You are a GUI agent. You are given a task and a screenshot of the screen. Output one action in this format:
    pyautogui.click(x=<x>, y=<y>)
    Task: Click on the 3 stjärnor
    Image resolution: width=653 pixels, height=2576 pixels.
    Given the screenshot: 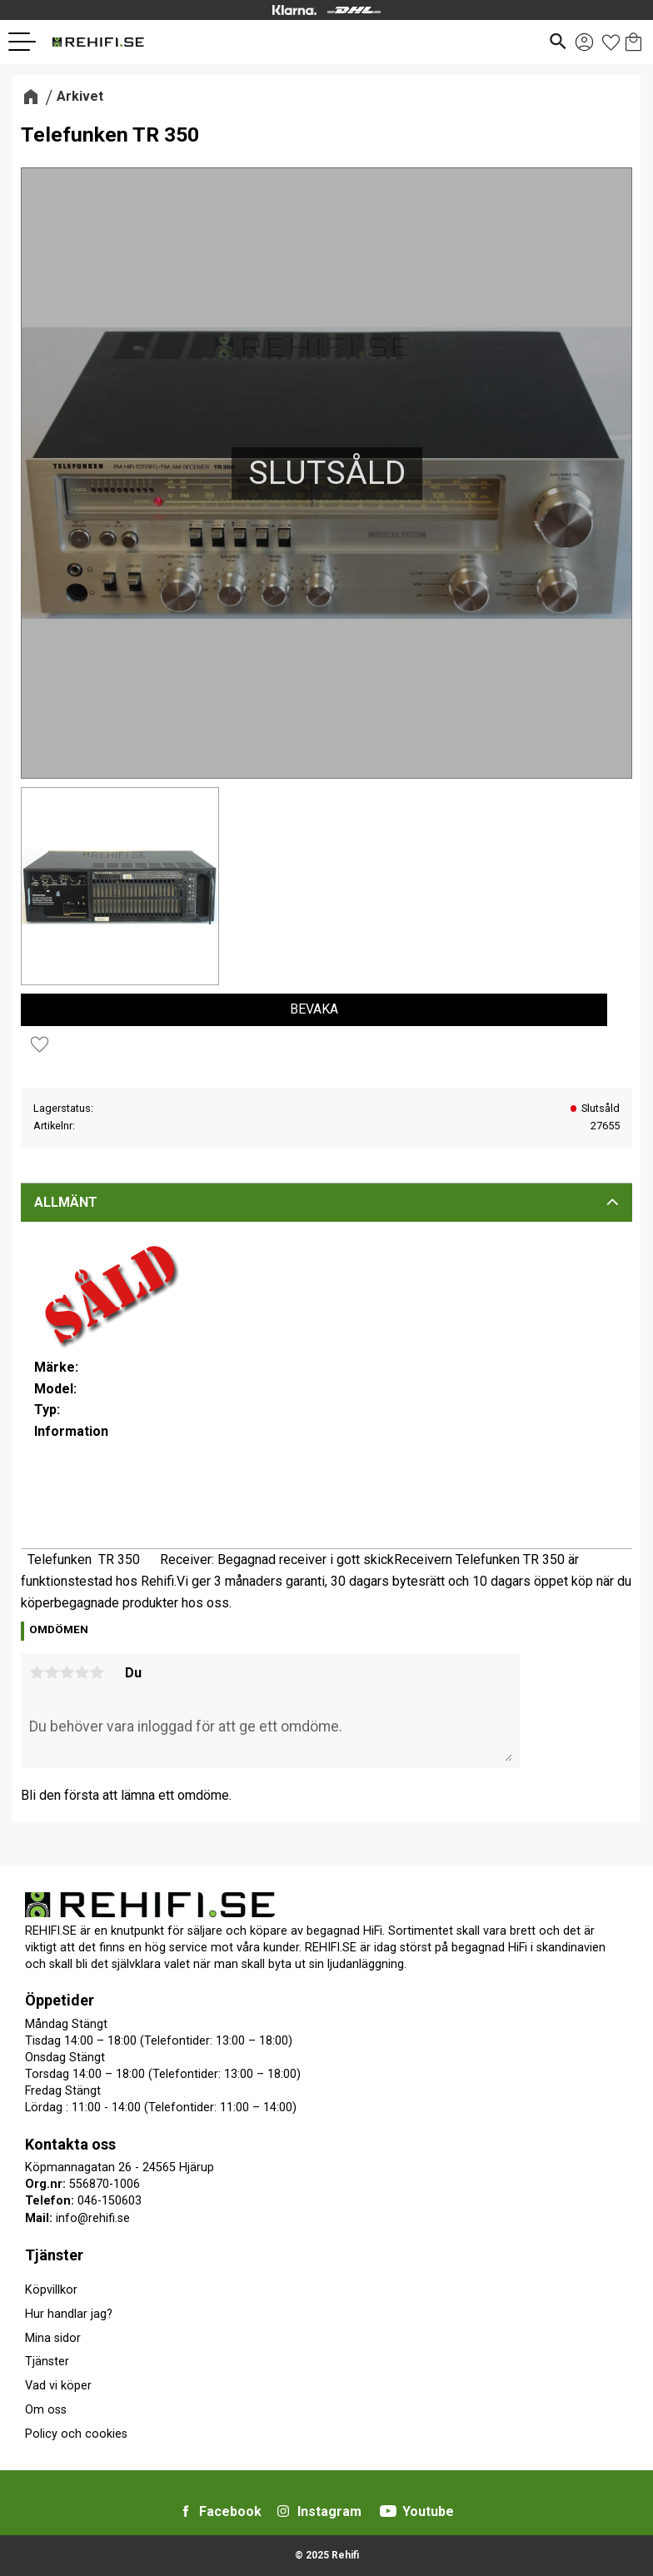 What is the action you would take?
    pyautogui.click(x=66, y=1672)
    